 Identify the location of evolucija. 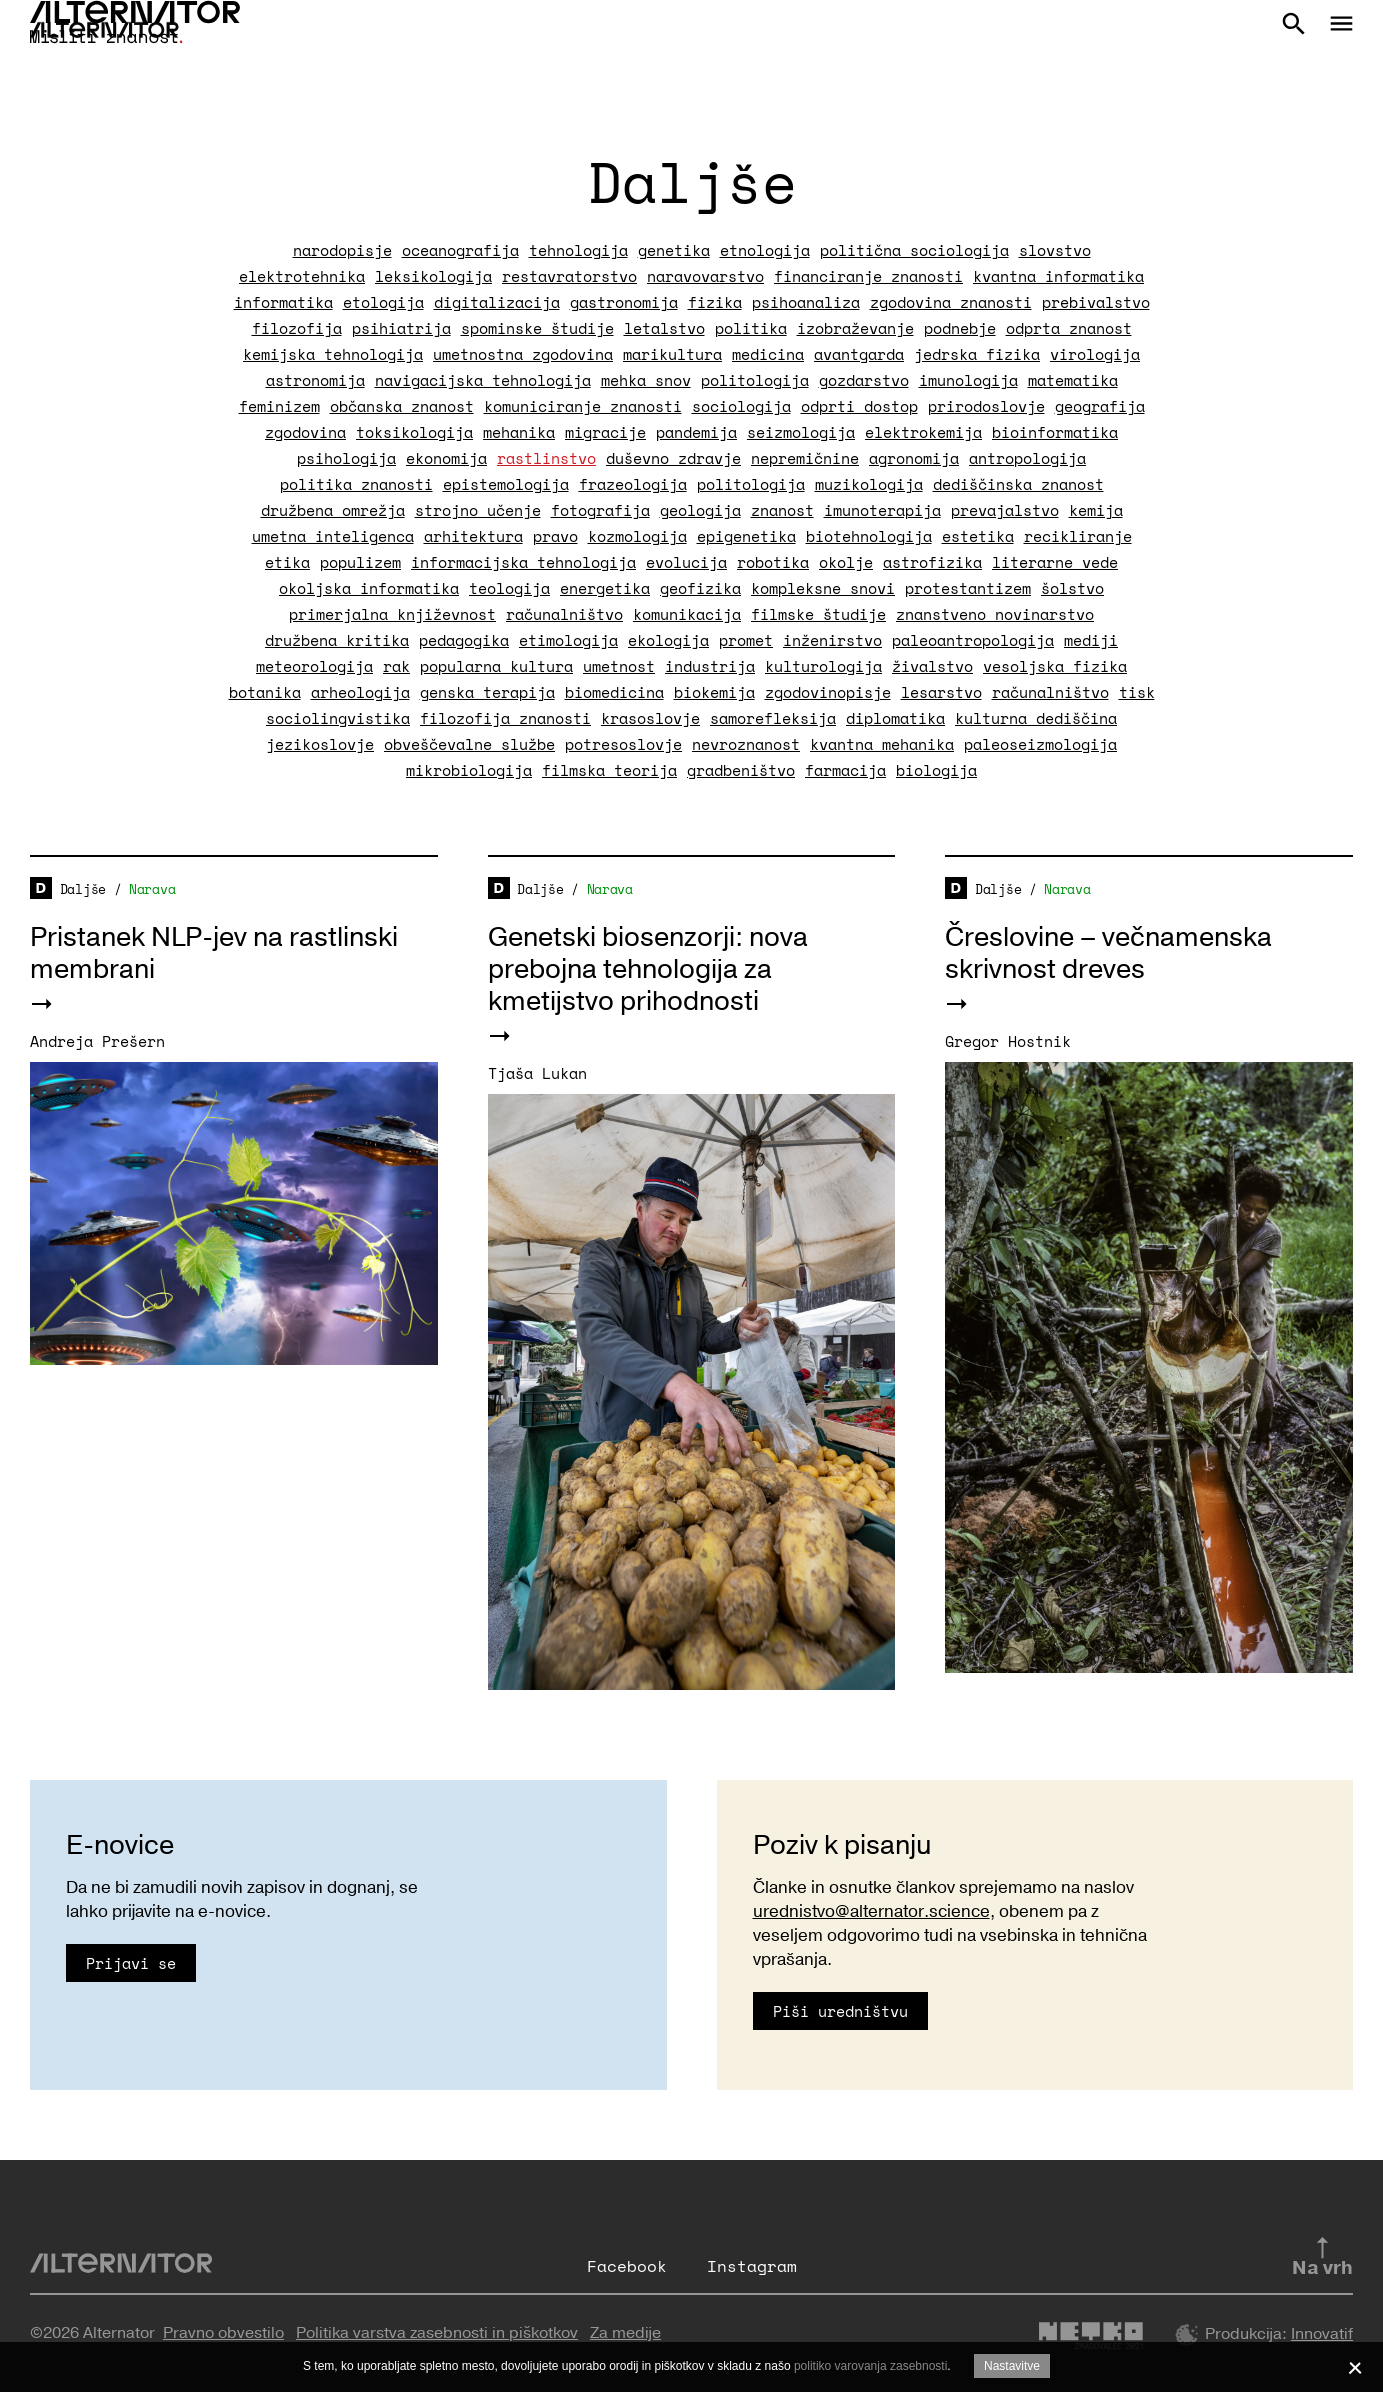
(686, 562).